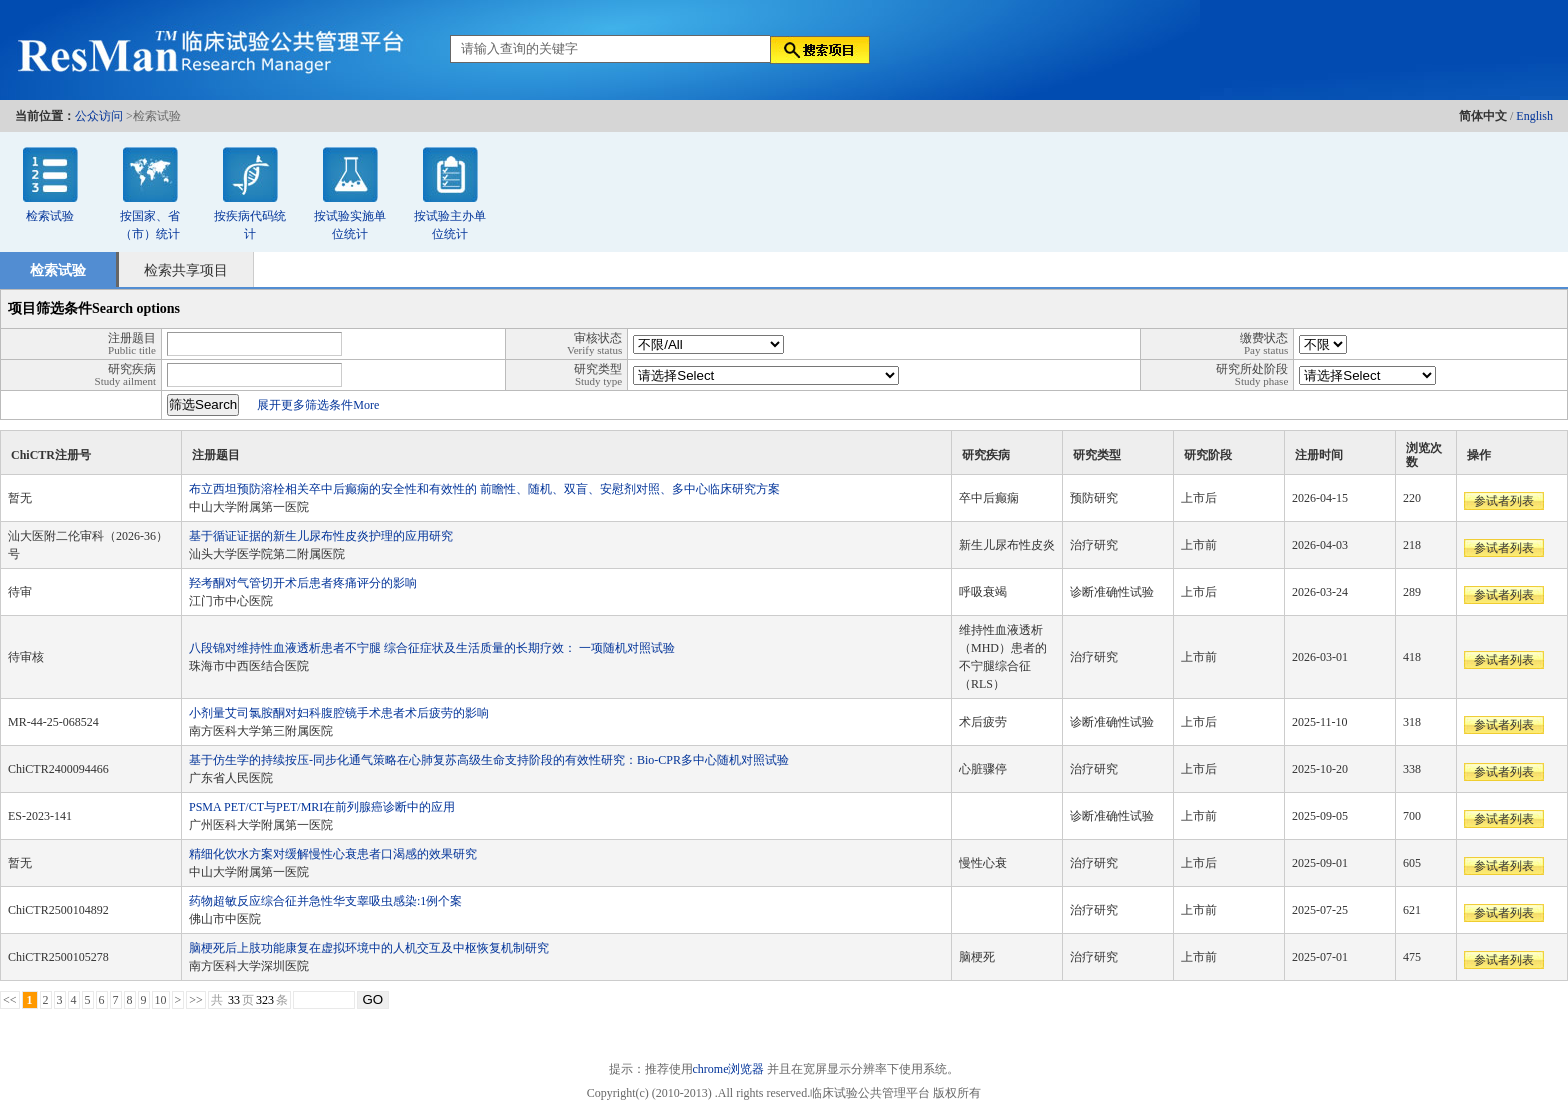 The image size is (1568, 1110). Describe the element at coordinates (369, 948) in the screenshot. I see `脑梗死后上肢功能康复在虚拟环境中的人机交互及中枢恢复机制研究` at that location.